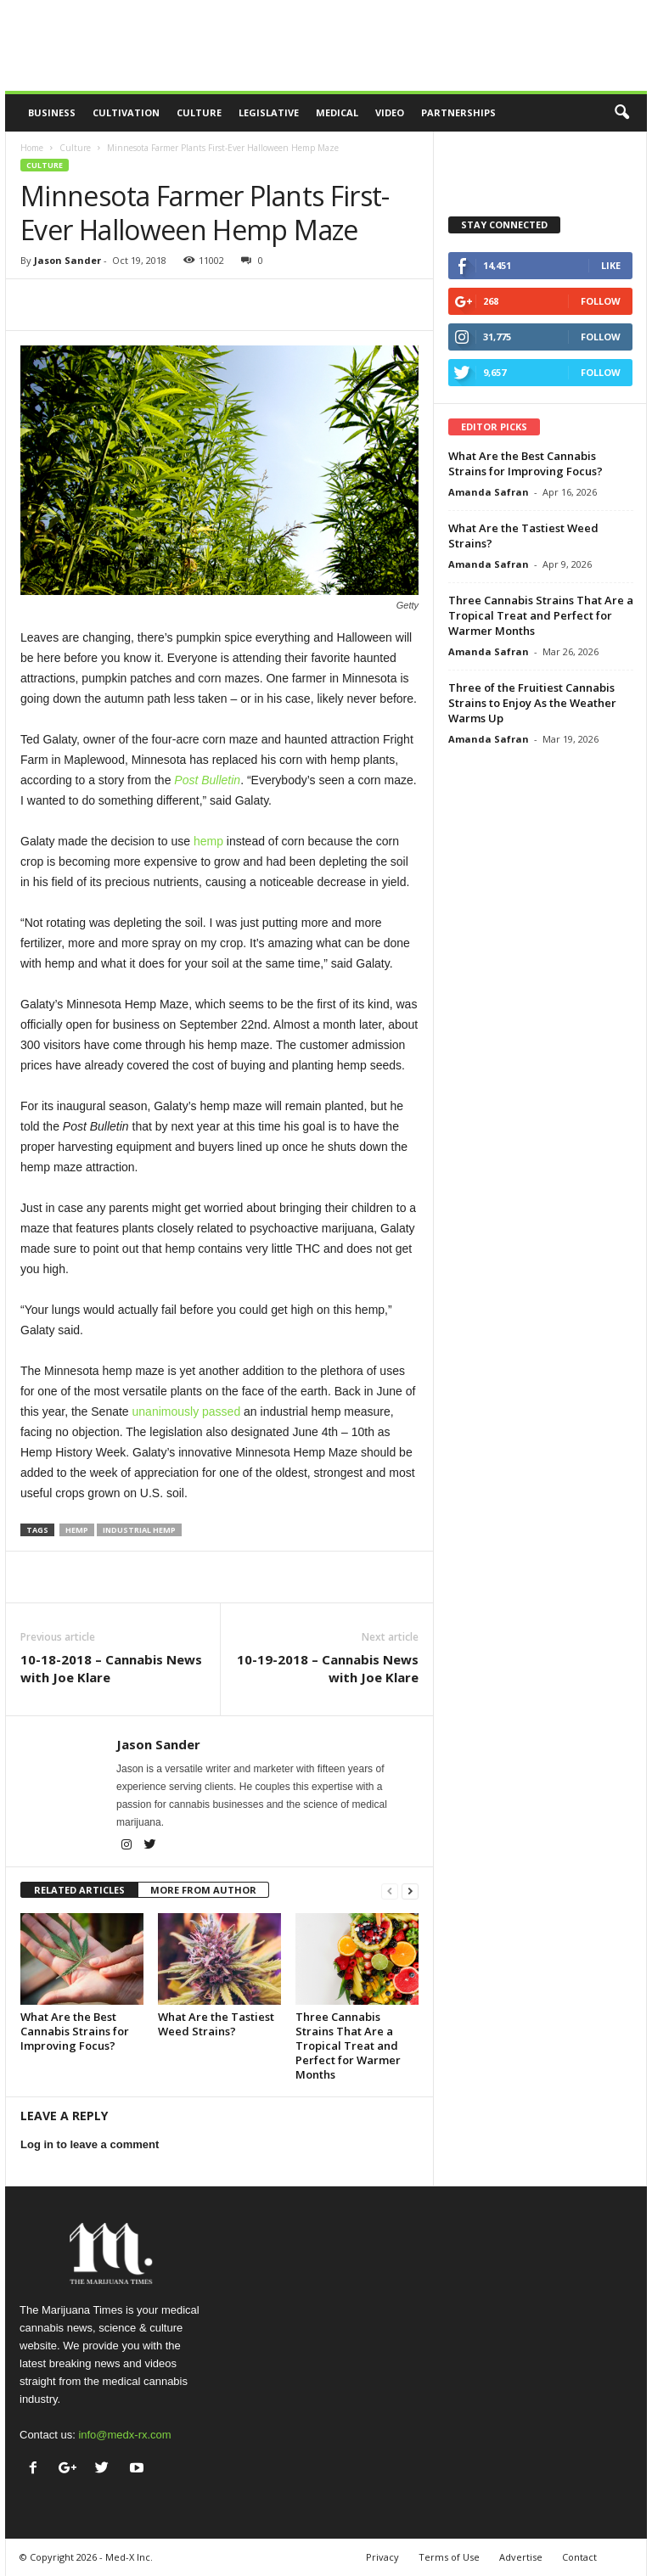 Image resolution: width=652 pixels, height=2576 pixels. Describe the element at coordinates (74, 2031) in the screenshot. I see `What Are the Best Cannabis Strains for Improving Focus?` at that location.